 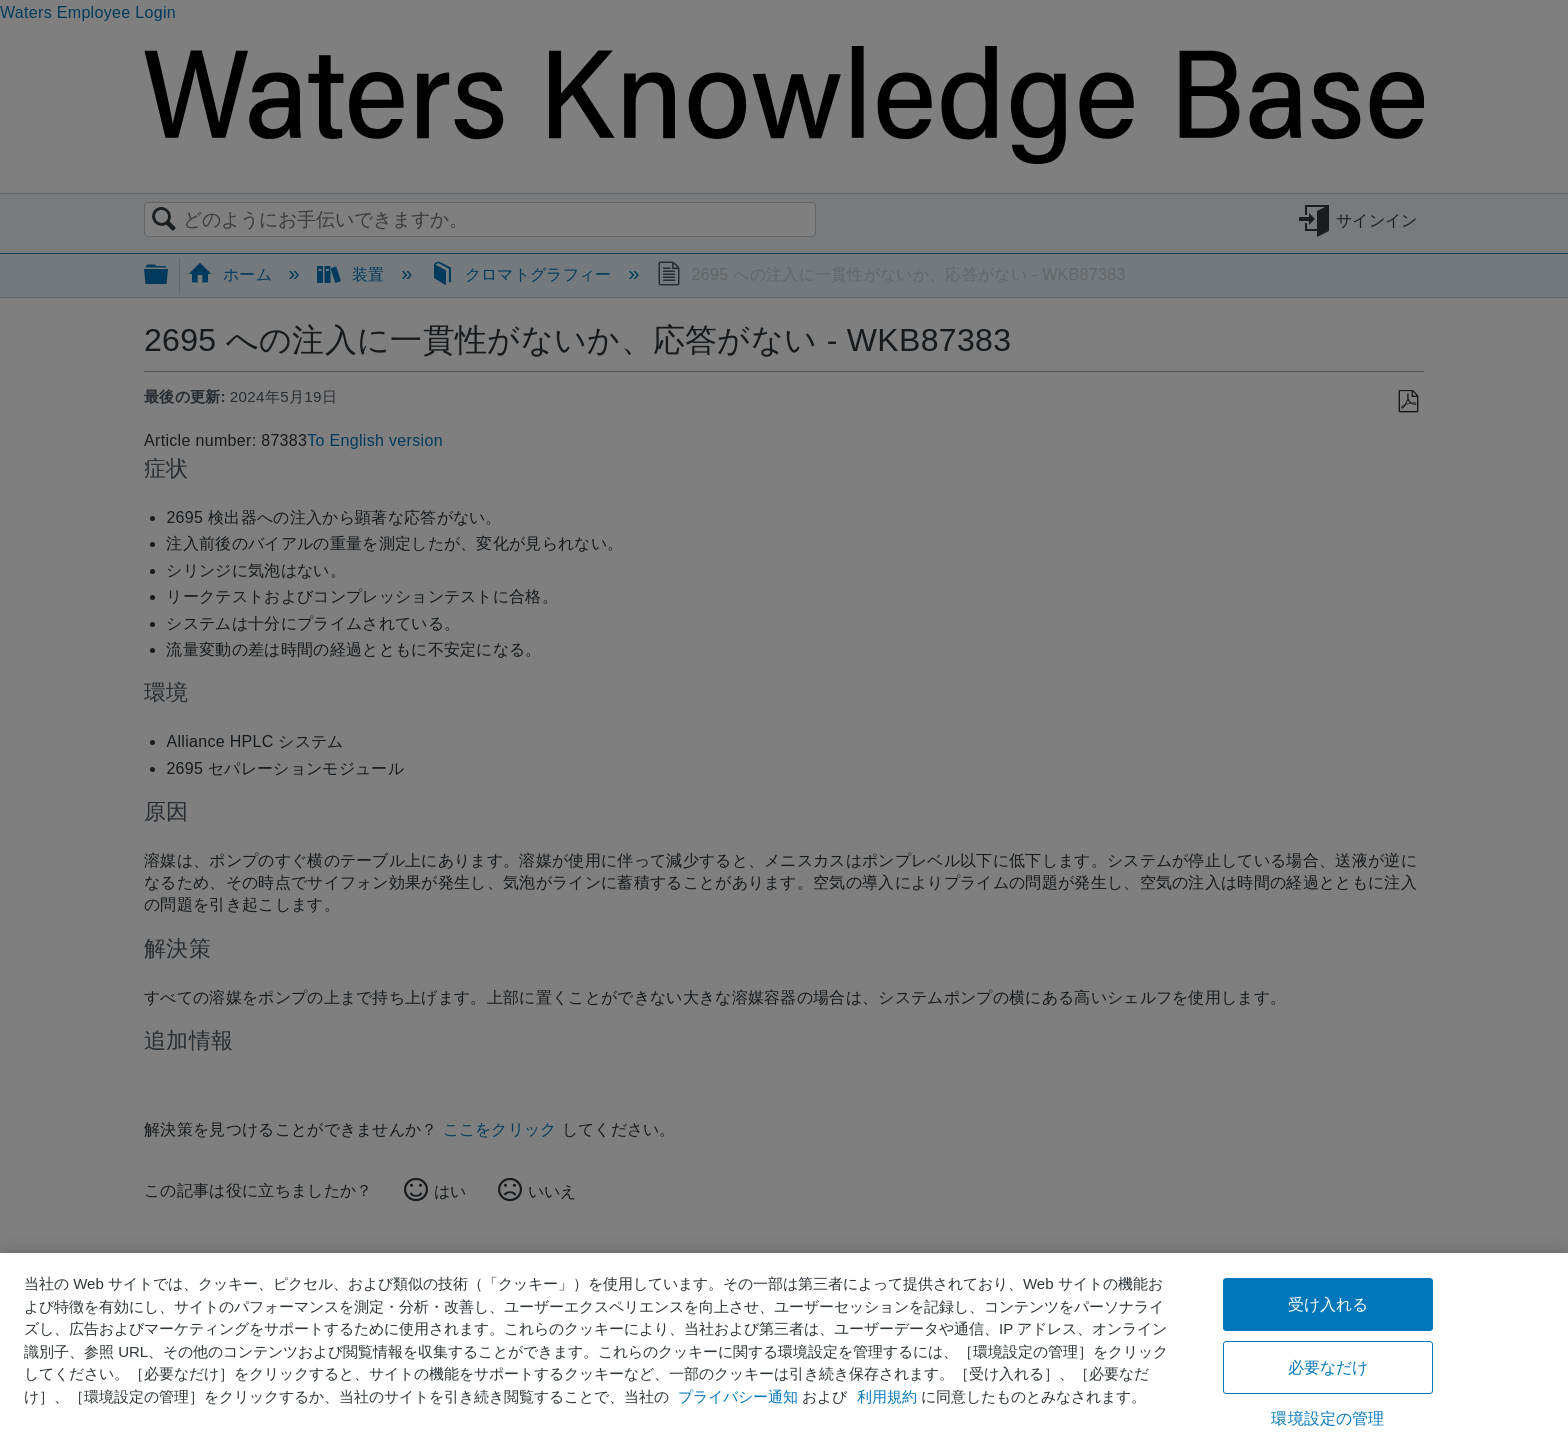 What do you see at coordinates (1328, 1304) in the screenshot?
I see `受け入れる` at bounding box center [1328, 1304].